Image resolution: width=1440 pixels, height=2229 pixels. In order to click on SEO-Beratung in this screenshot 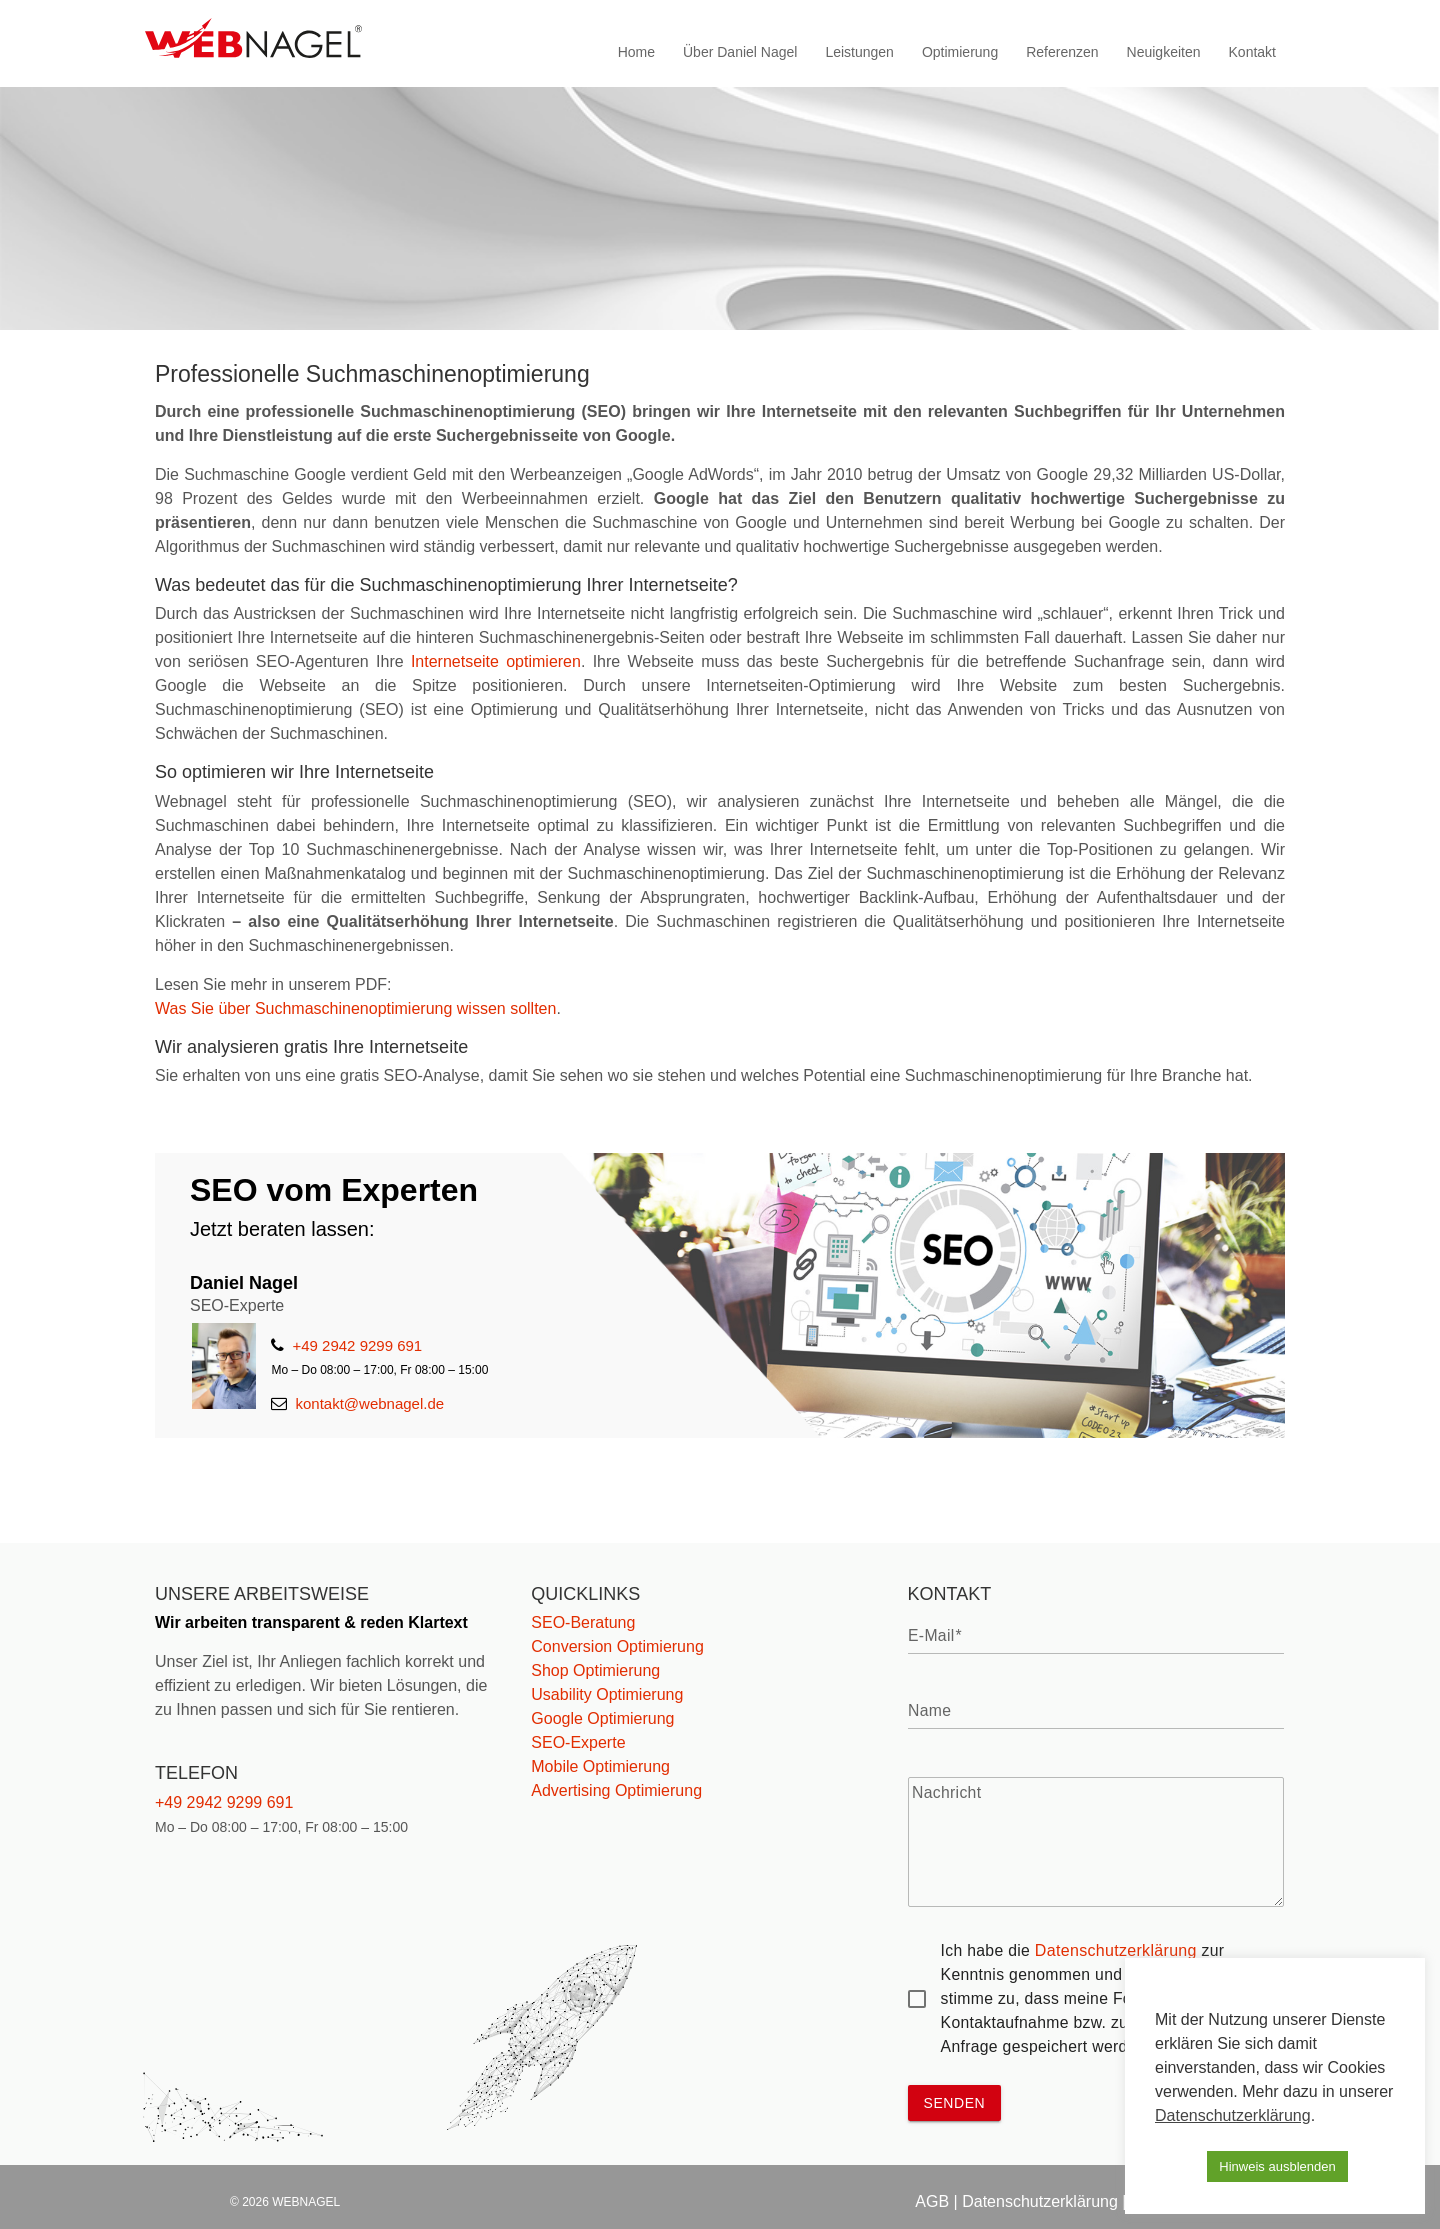, I will do `click(583, 1622)`.